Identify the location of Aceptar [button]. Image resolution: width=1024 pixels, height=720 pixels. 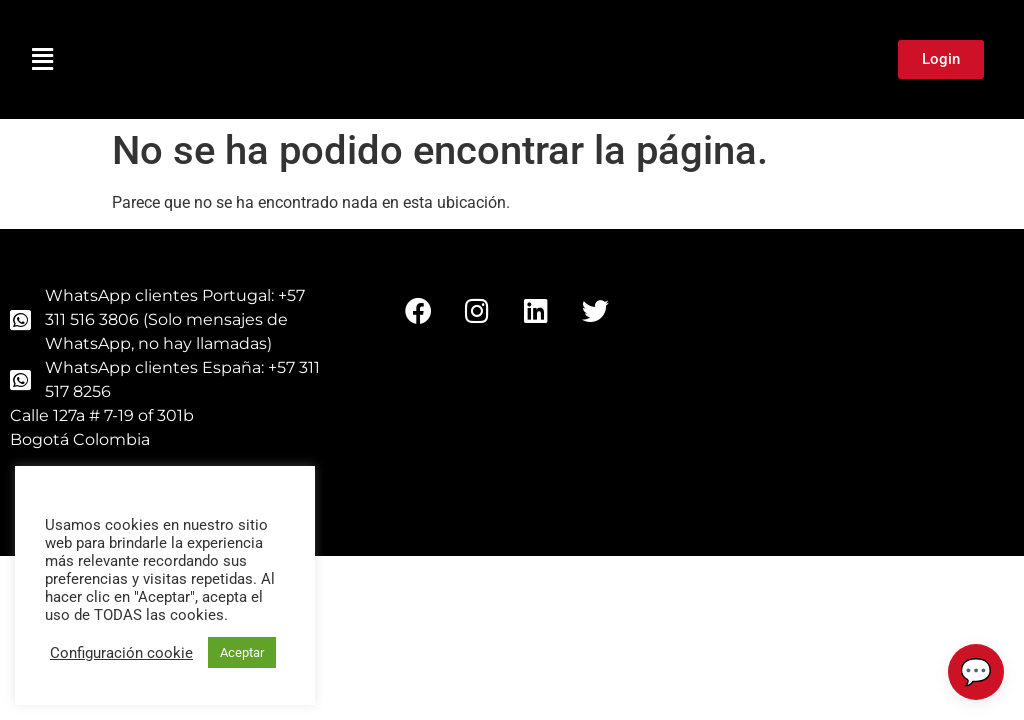
(242, 652).